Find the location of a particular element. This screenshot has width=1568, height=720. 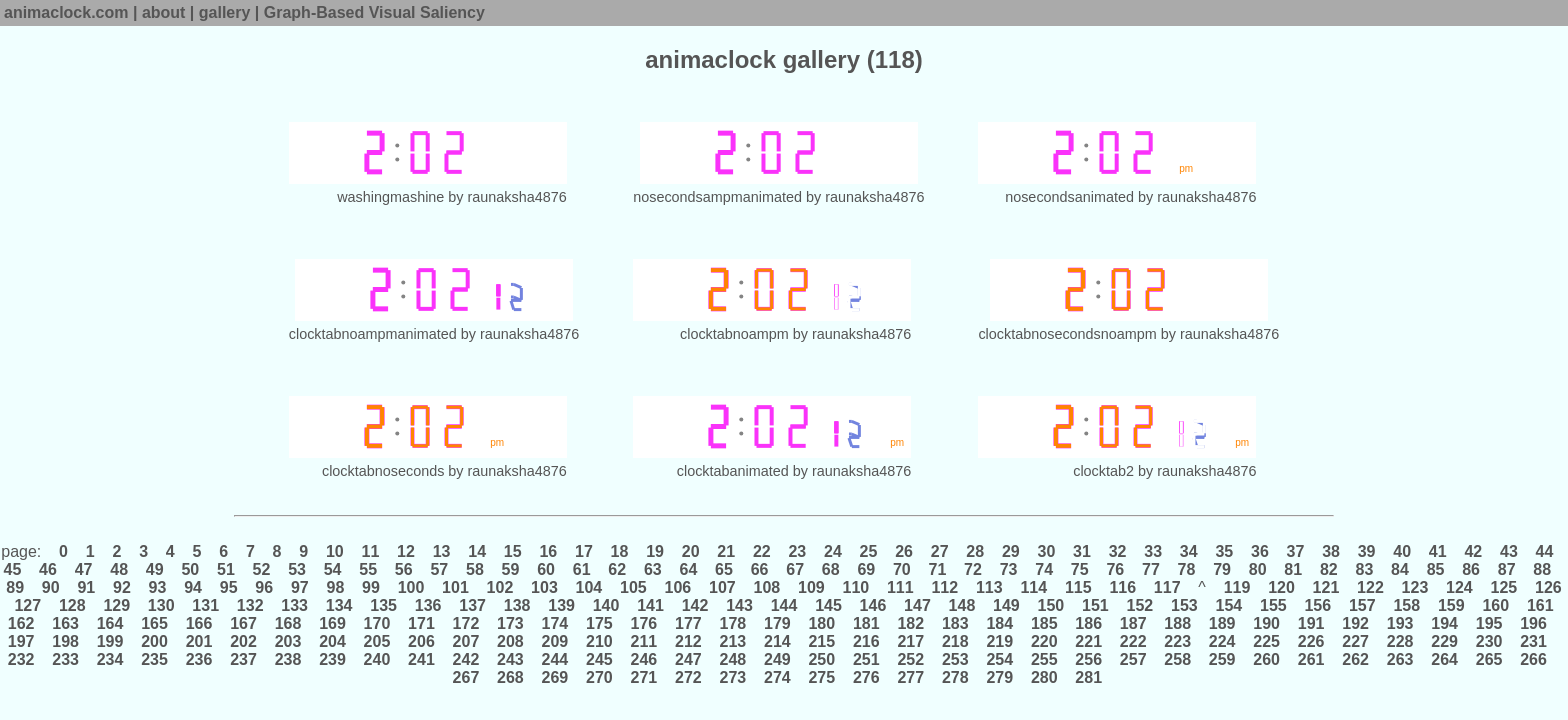

108 is located at coordinates (767, 587).